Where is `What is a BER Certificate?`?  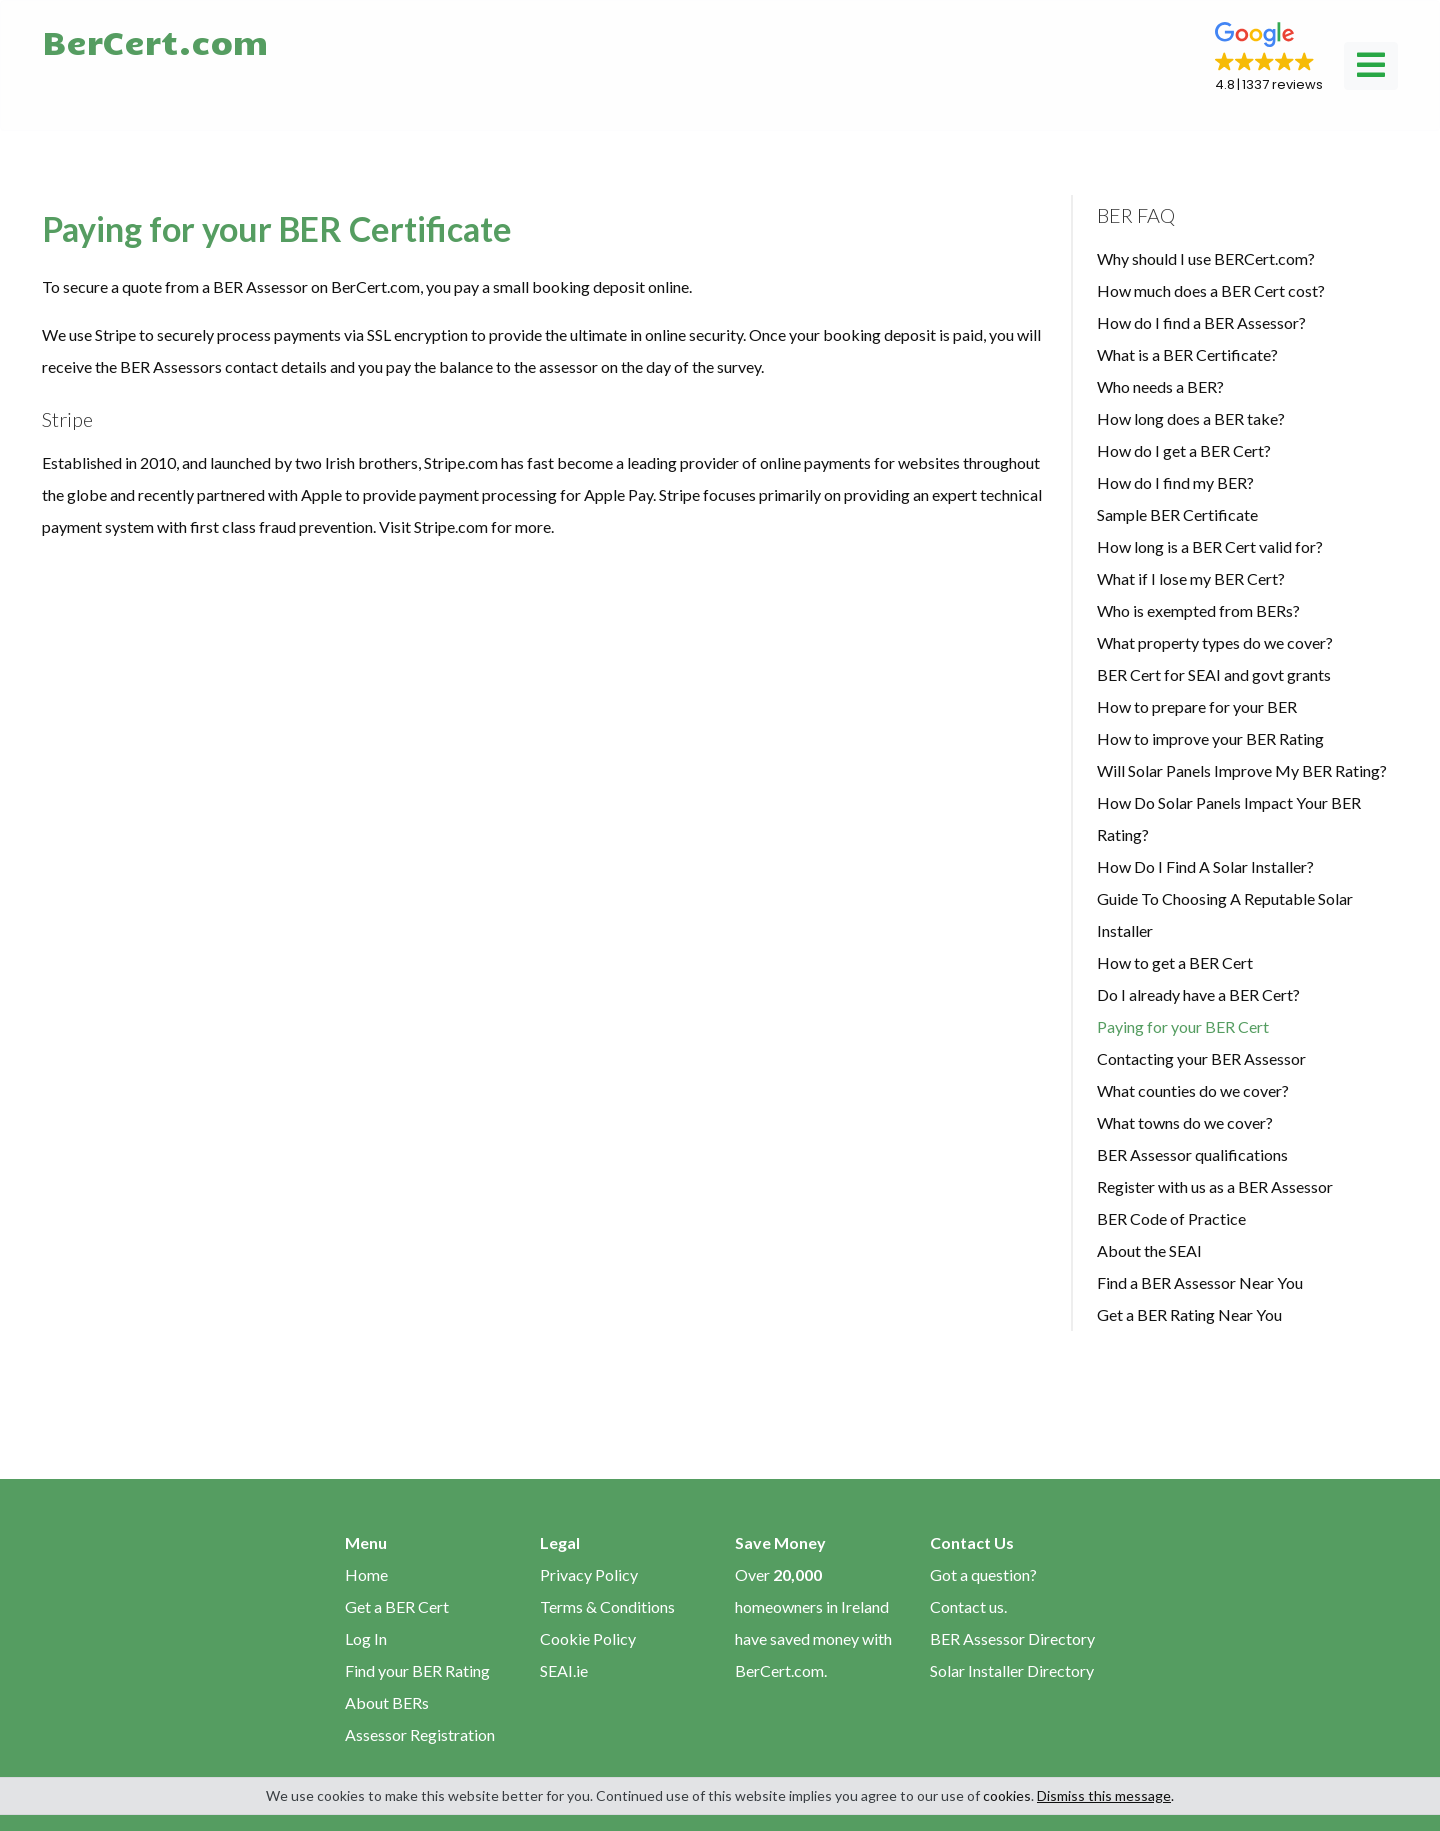 What is a BER Certificate? is located at coordinates (1187, 354).